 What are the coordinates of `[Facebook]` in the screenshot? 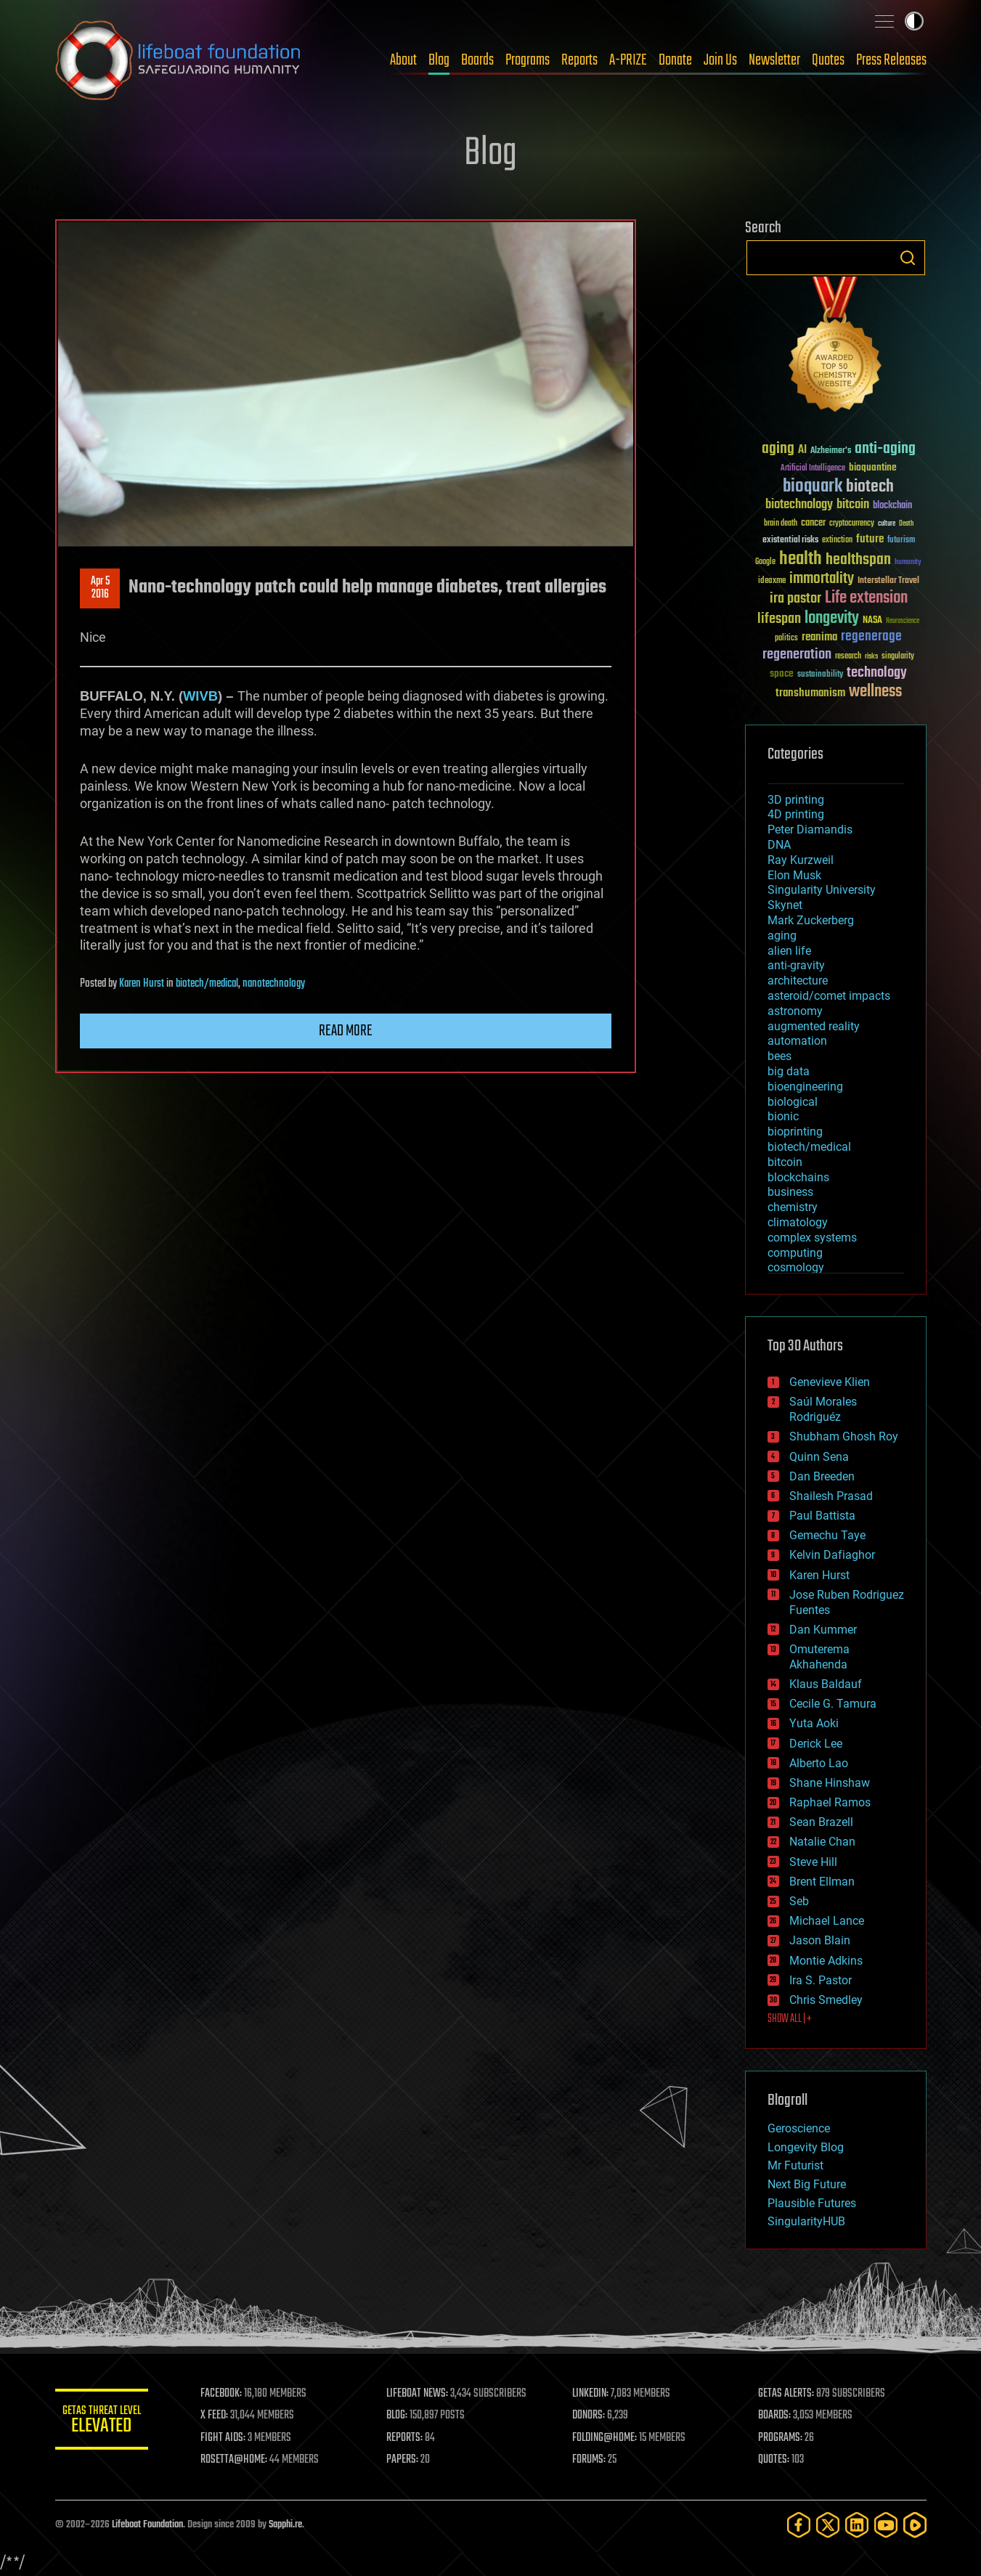 It's located at (798, 2525).